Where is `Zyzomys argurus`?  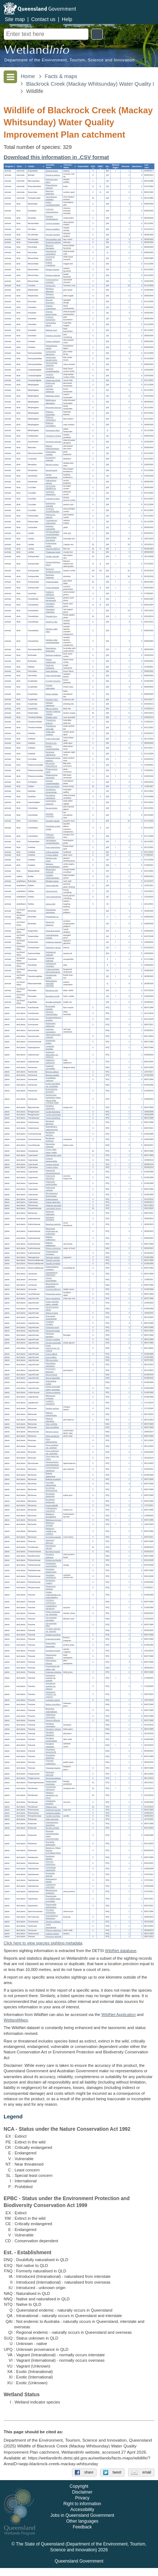 Zyzomys argurus is located at coordinates (53, 175).